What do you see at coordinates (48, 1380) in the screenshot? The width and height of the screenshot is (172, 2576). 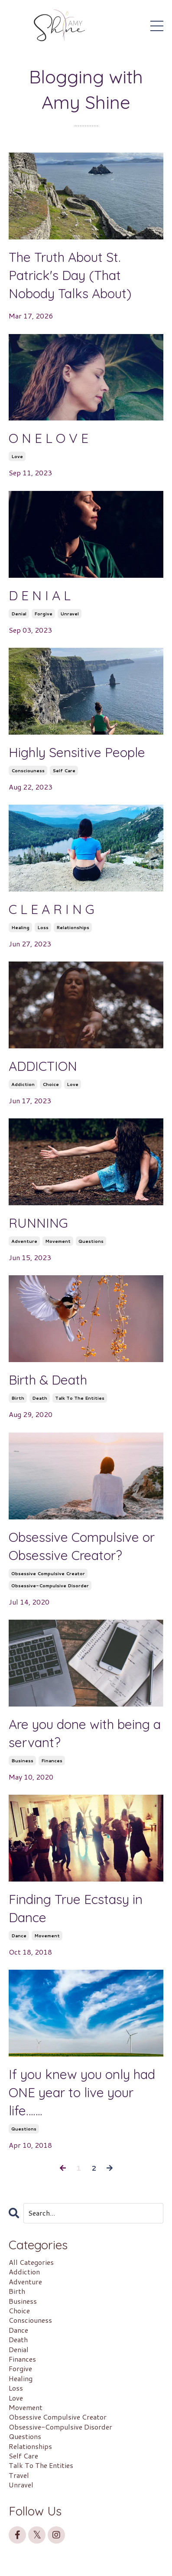 I see `Birth & Death` at bounding box center [48, 1380].